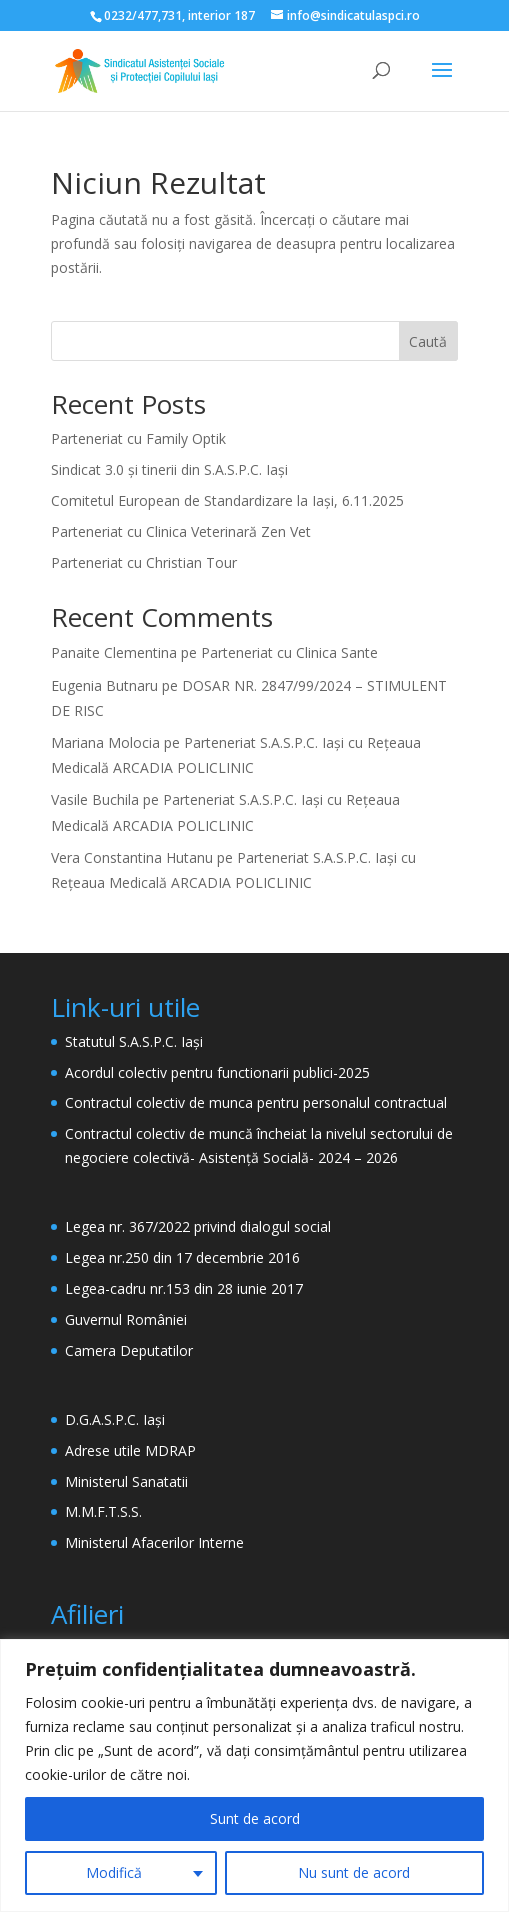 The width and height of the screenshot is (509, 1912). What do you see at coordinates (289, 652) in the screenshot?
I see `Parteneriat cu Clinica Sante` at bounding box center [289, 652].